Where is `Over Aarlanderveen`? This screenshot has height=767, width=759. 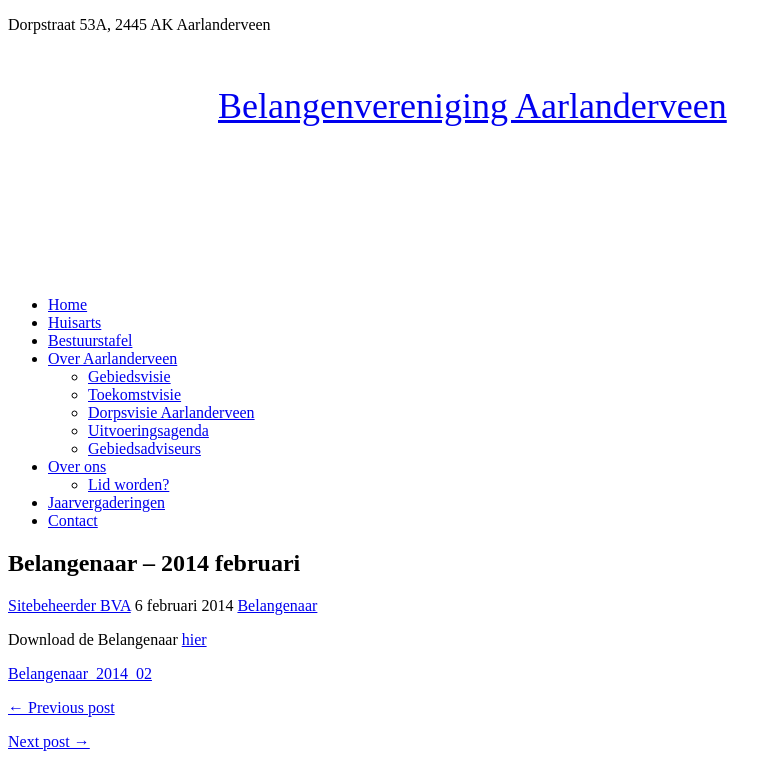 Over Aarlanderveen is located at coordinates (112, 358).